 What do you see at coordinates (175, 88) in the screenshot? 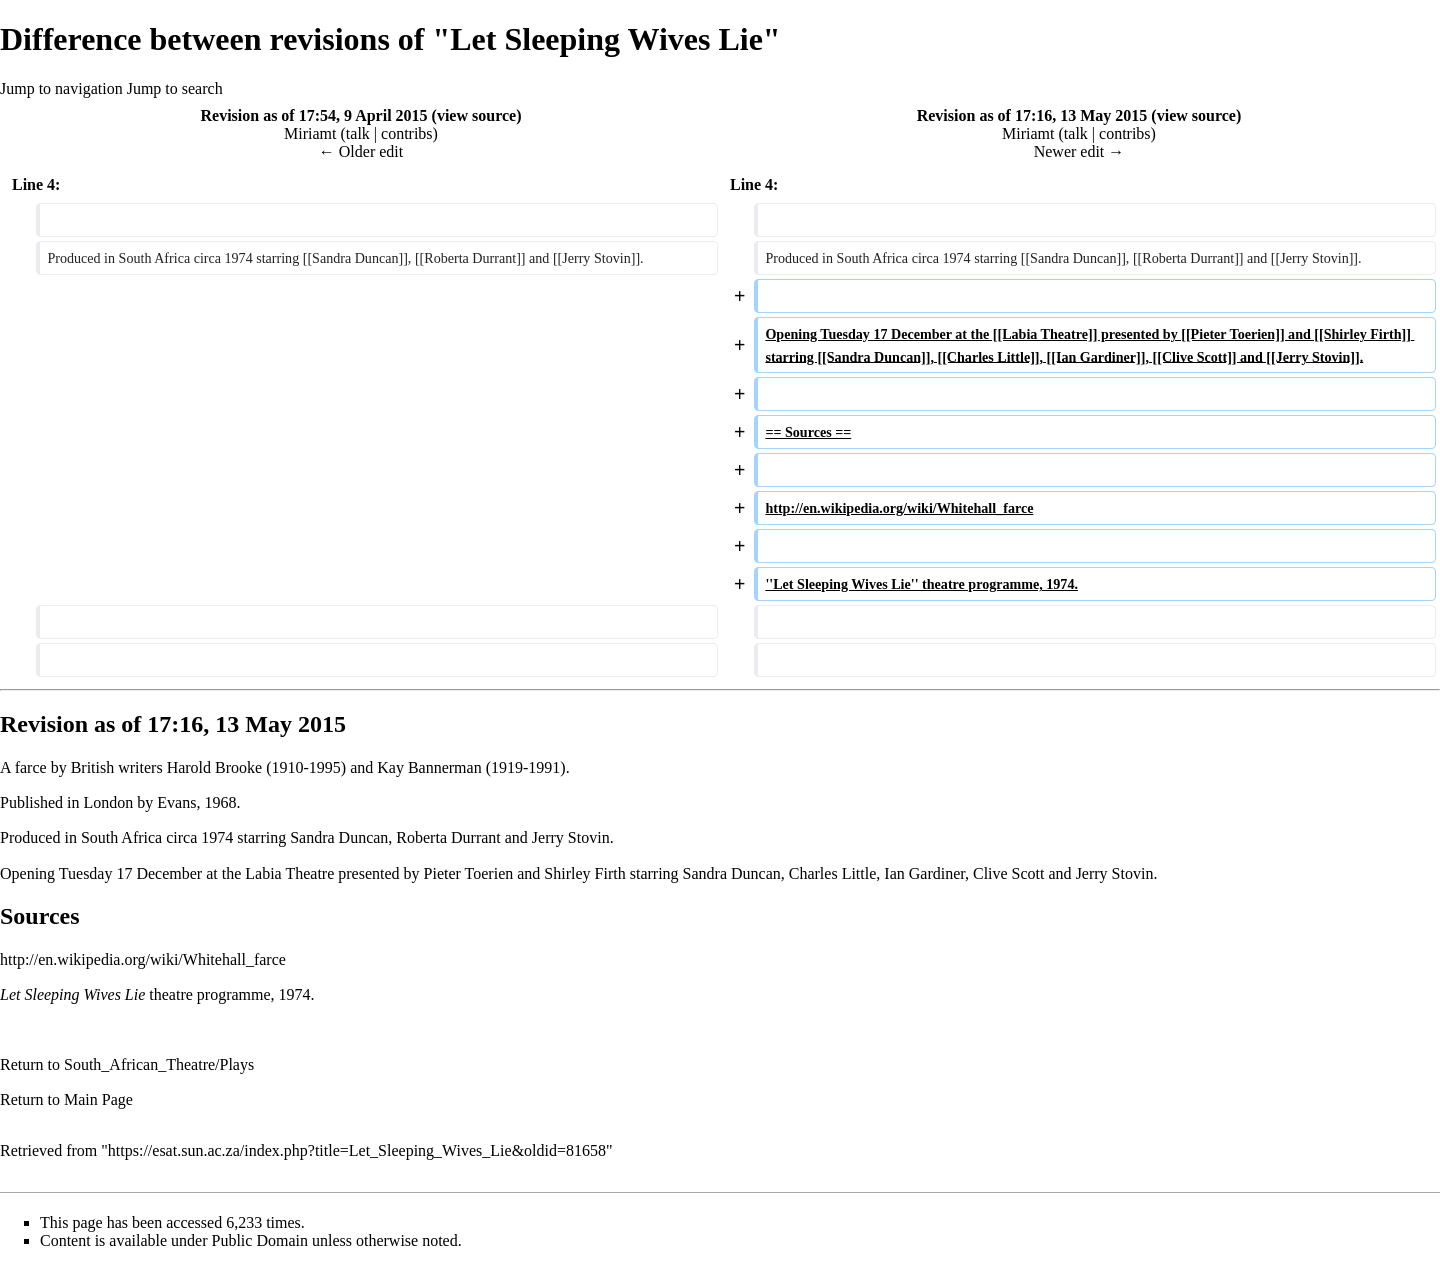
I see `Jump to search` at bounding box center [175, 88].